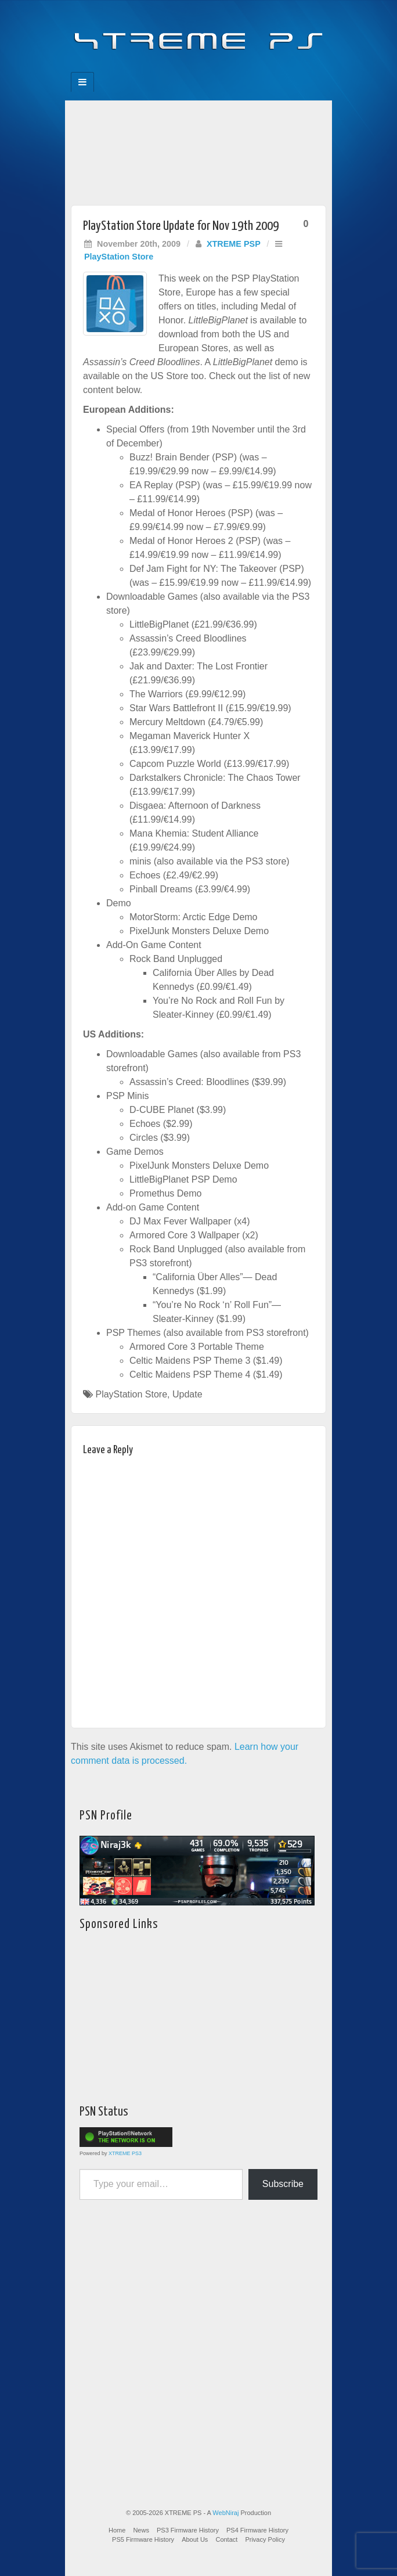  I want to click on PS4 Firmware History, so click(257, 2530).